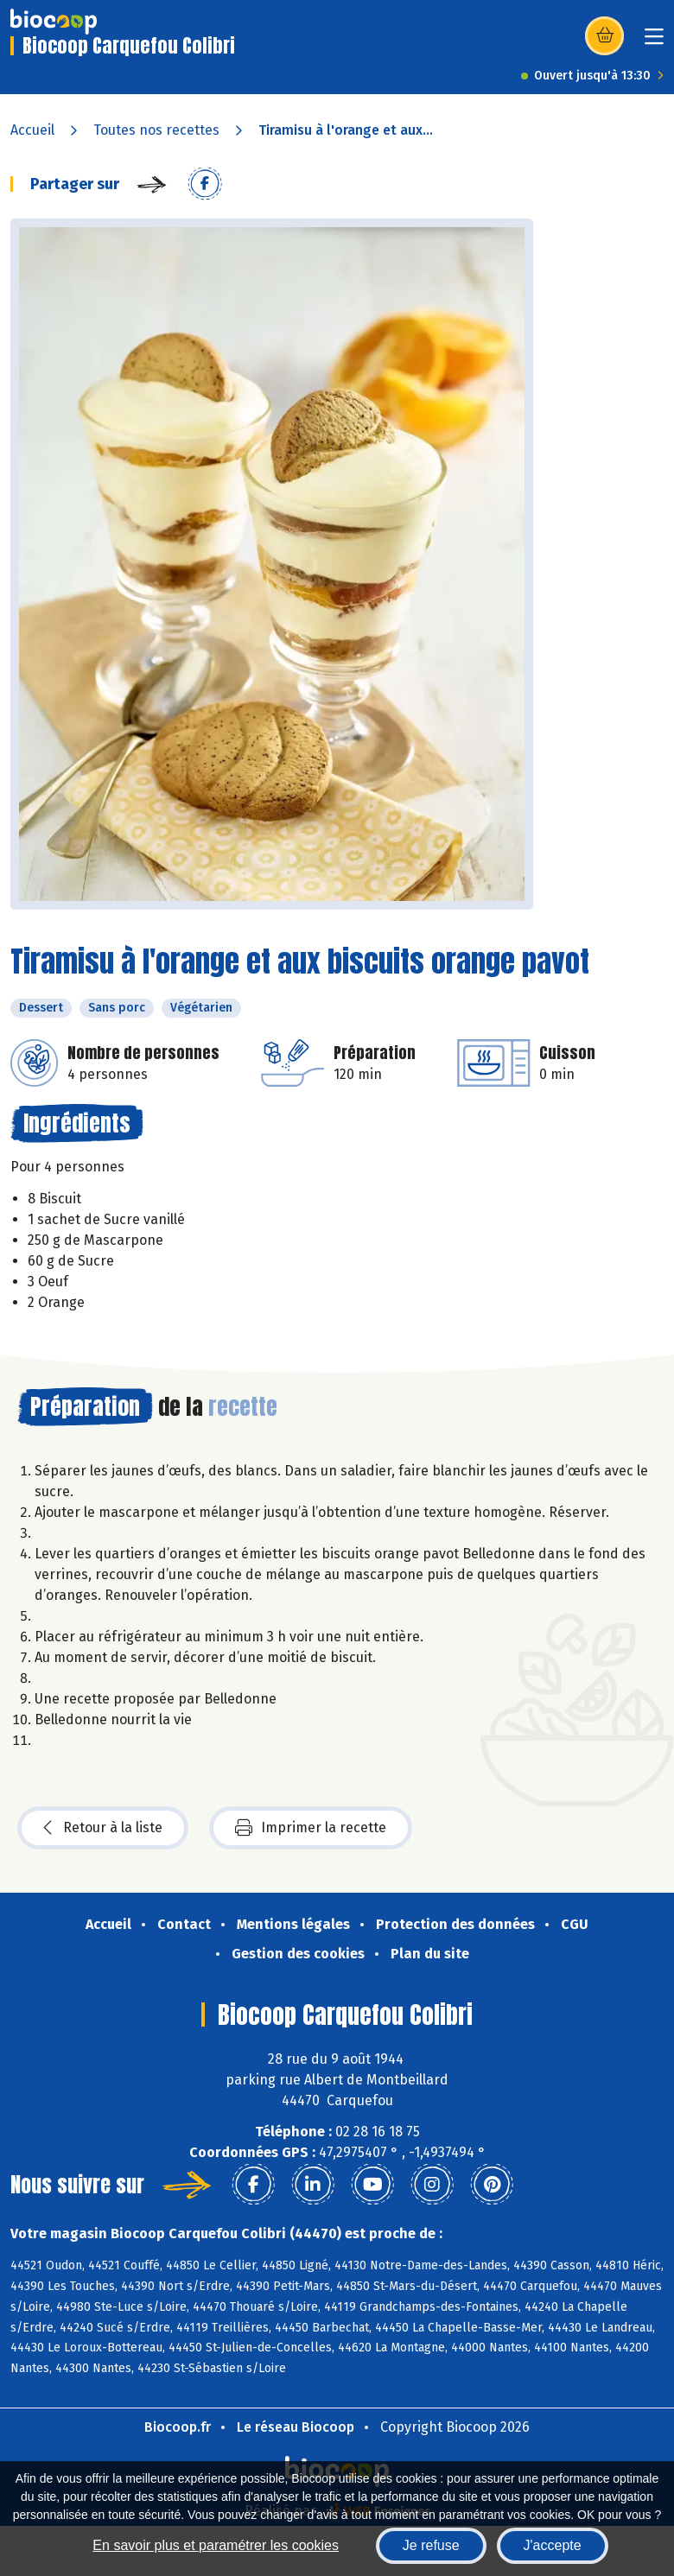 The height and width of the screenshot is (2576, 674). What do you see at coordinates (215, 2545) in the screenshot?
I see `En savoir plus et paramétrer les cookies` at bounding box center [215, 2545].